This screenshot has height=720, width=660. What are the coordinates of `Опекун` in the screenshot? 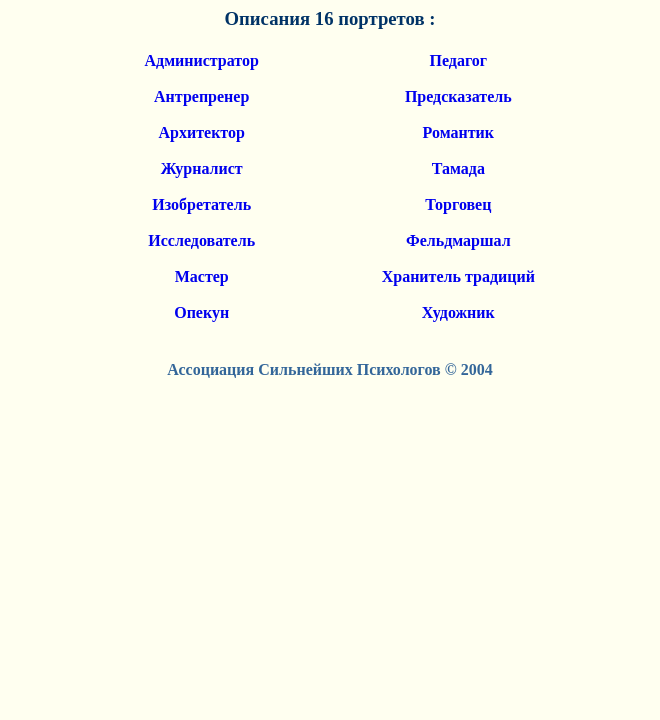 It's located at (201, 312).